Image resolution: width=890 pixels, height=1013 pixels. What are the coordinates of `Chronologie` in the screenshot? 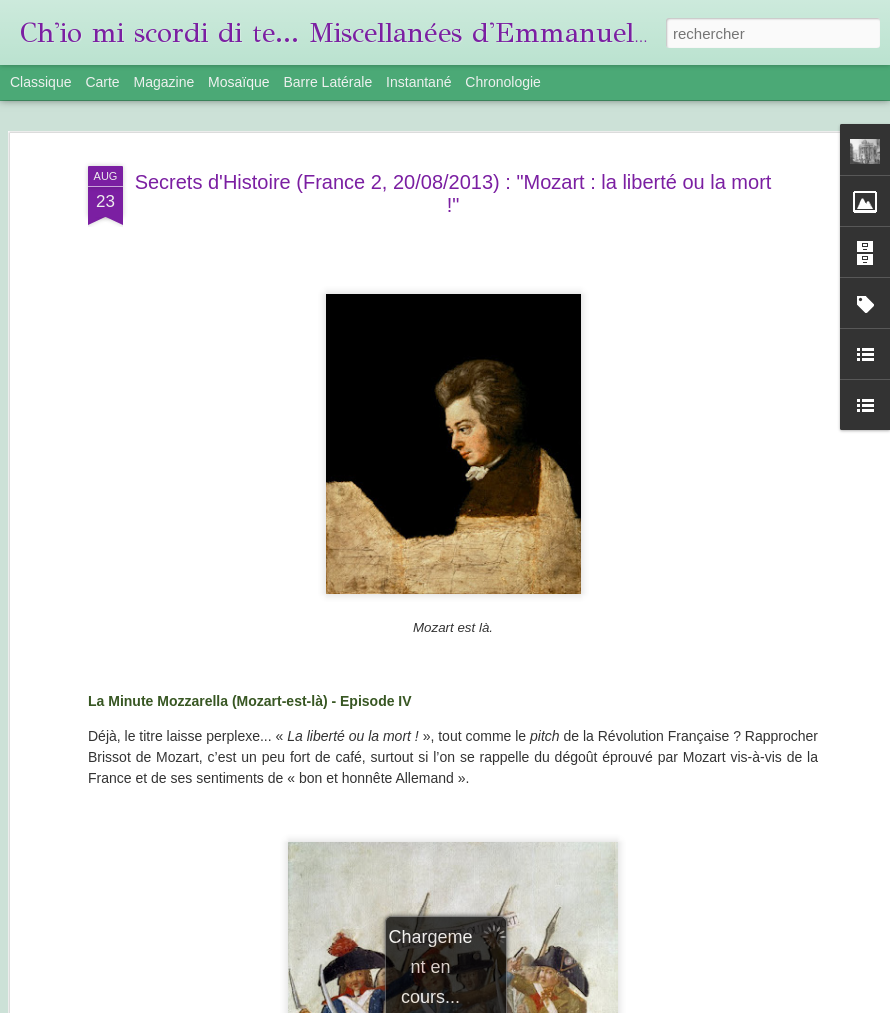 It's located at (503, 82).